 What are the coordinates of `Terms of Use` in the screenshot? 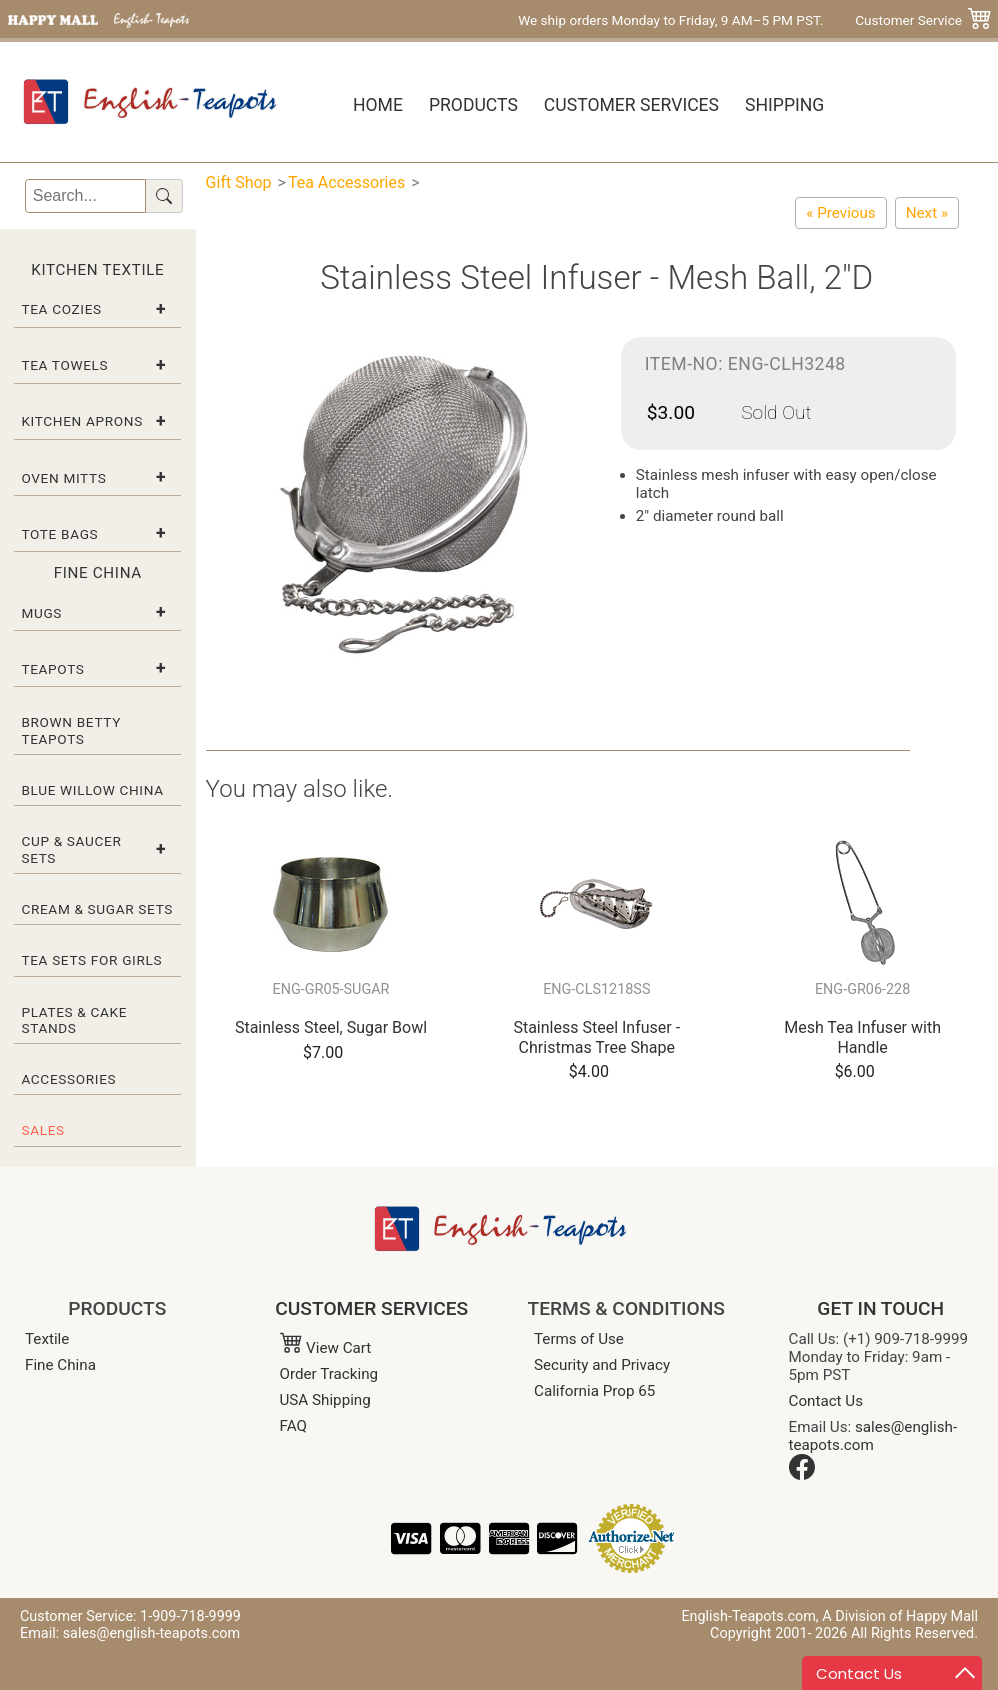 It's located at (579, 1339).